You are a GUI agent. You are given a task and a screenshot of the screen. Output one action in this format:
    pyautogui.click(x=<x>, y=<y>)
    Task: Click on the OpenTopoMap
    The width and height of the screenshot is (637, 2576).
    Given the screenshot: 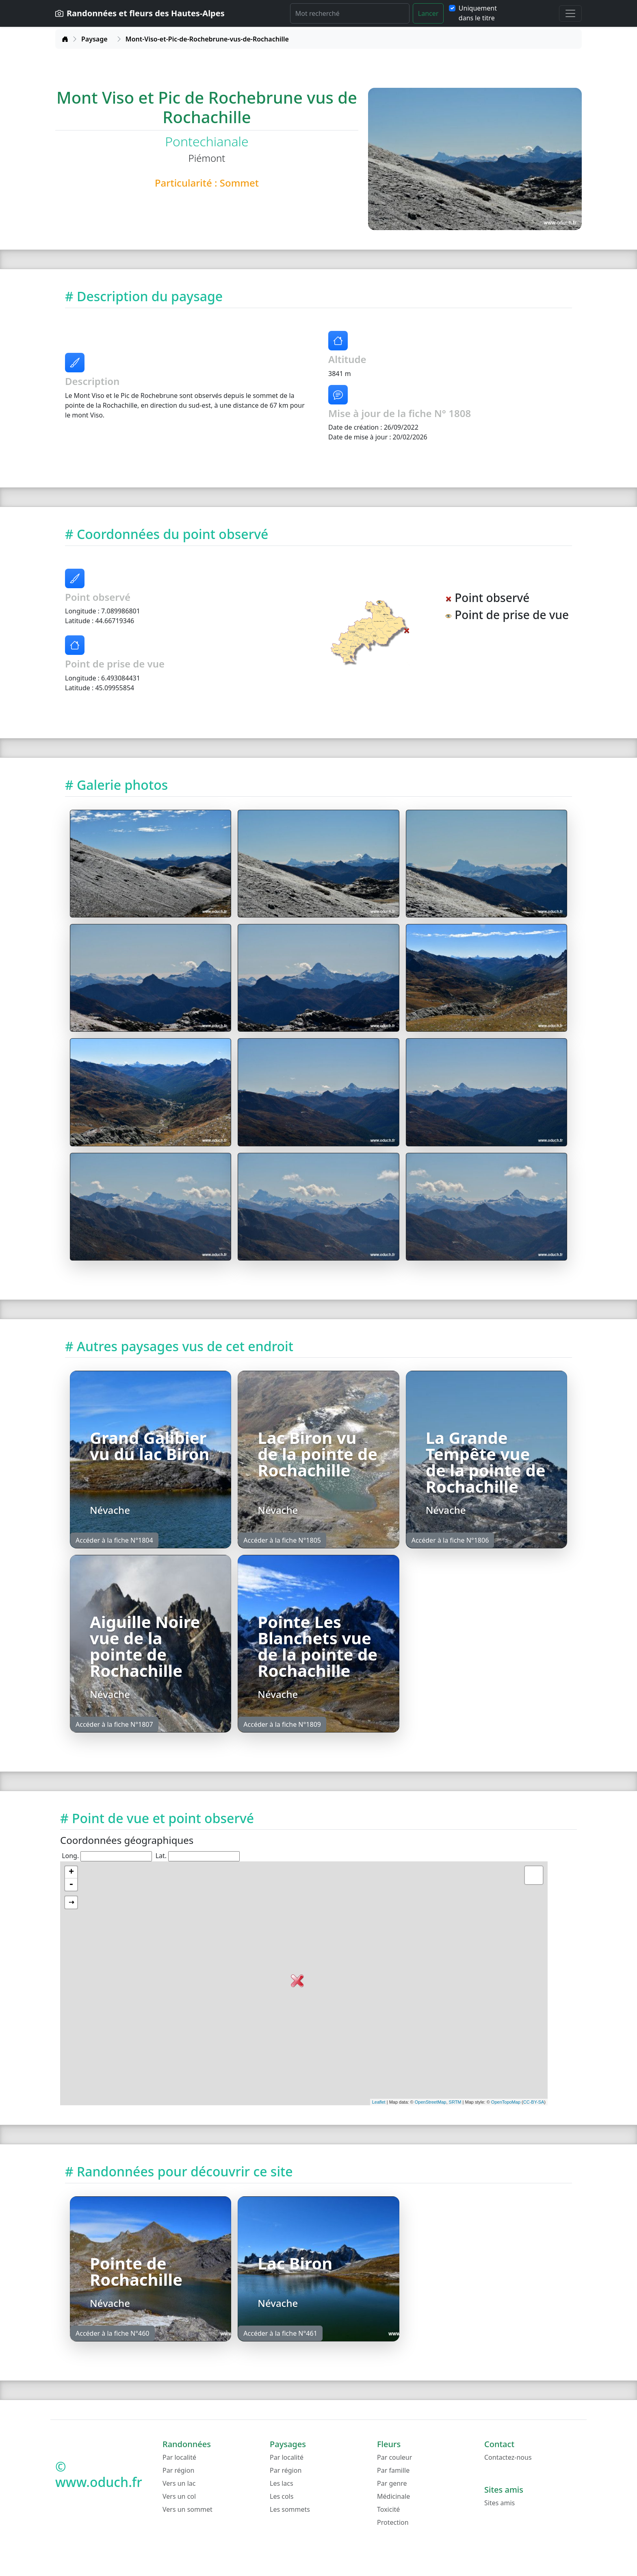 What is the action you would take?
    pyautogui.click(x=505, y=2102)
    